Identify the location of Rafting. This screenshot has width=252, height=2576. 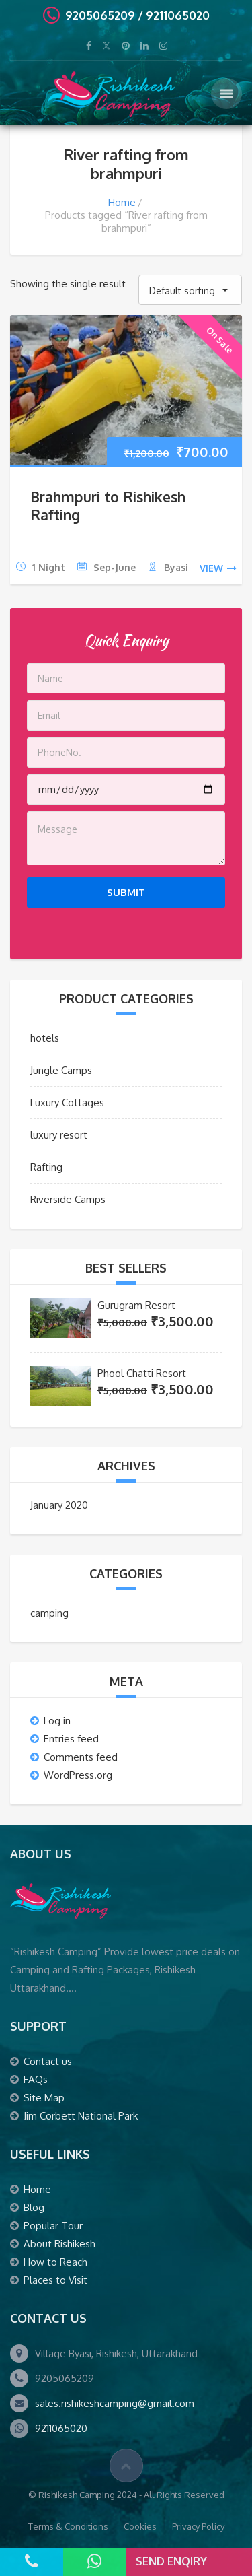
(46, 1167).